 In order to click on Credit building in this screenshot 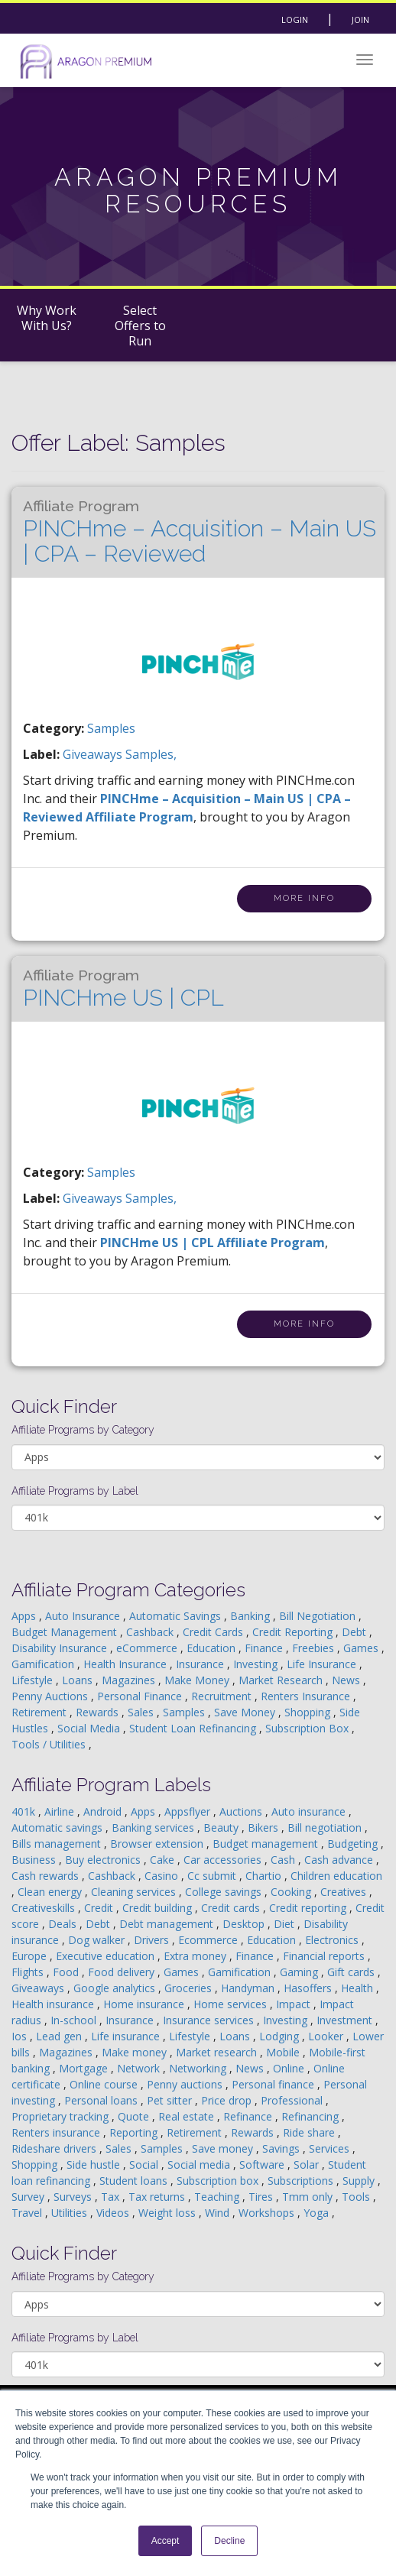, I will do `click(158, 1907)`.